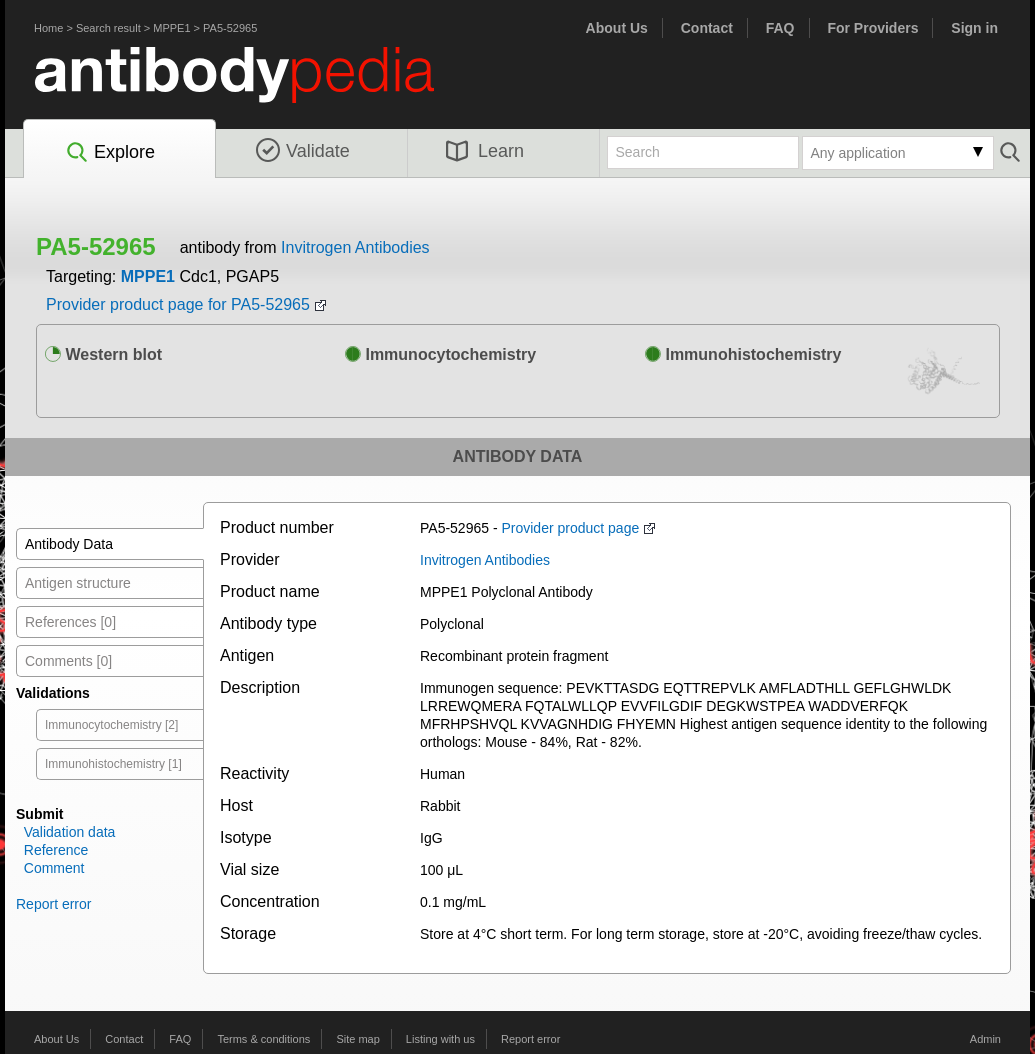 This screenshot has height=1054, width=1035. I want to click on Terms & conditions, so click(263, 1039).